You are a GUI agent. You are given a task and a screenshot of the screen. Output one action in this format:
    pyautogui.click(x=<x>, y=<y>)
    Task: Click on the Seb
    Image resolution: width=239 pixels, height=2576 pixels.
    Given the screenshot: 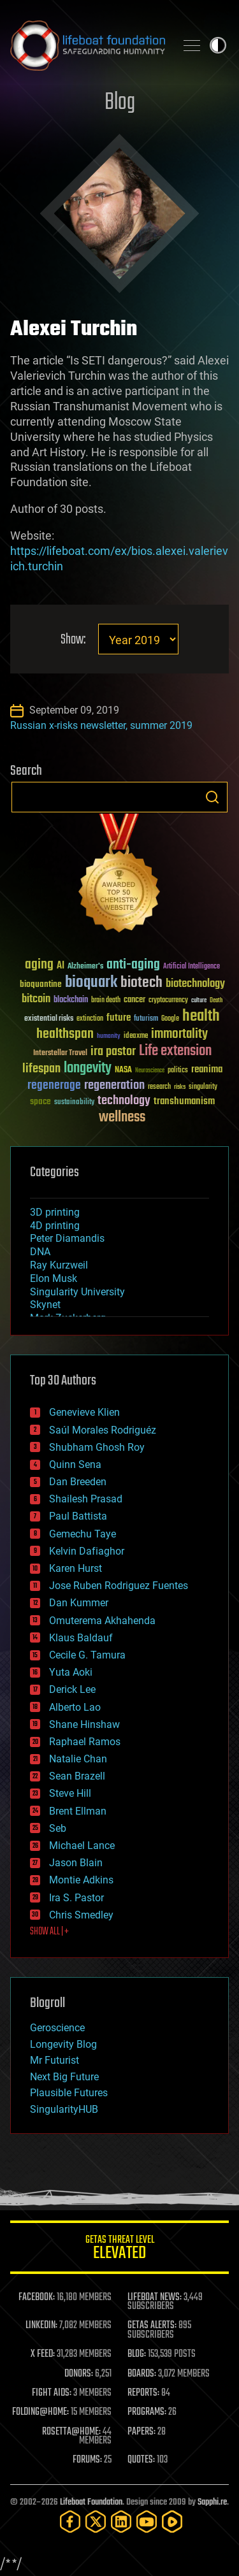 What is the action you would take?
    pyautogui.click(x=57, y=1828)
    